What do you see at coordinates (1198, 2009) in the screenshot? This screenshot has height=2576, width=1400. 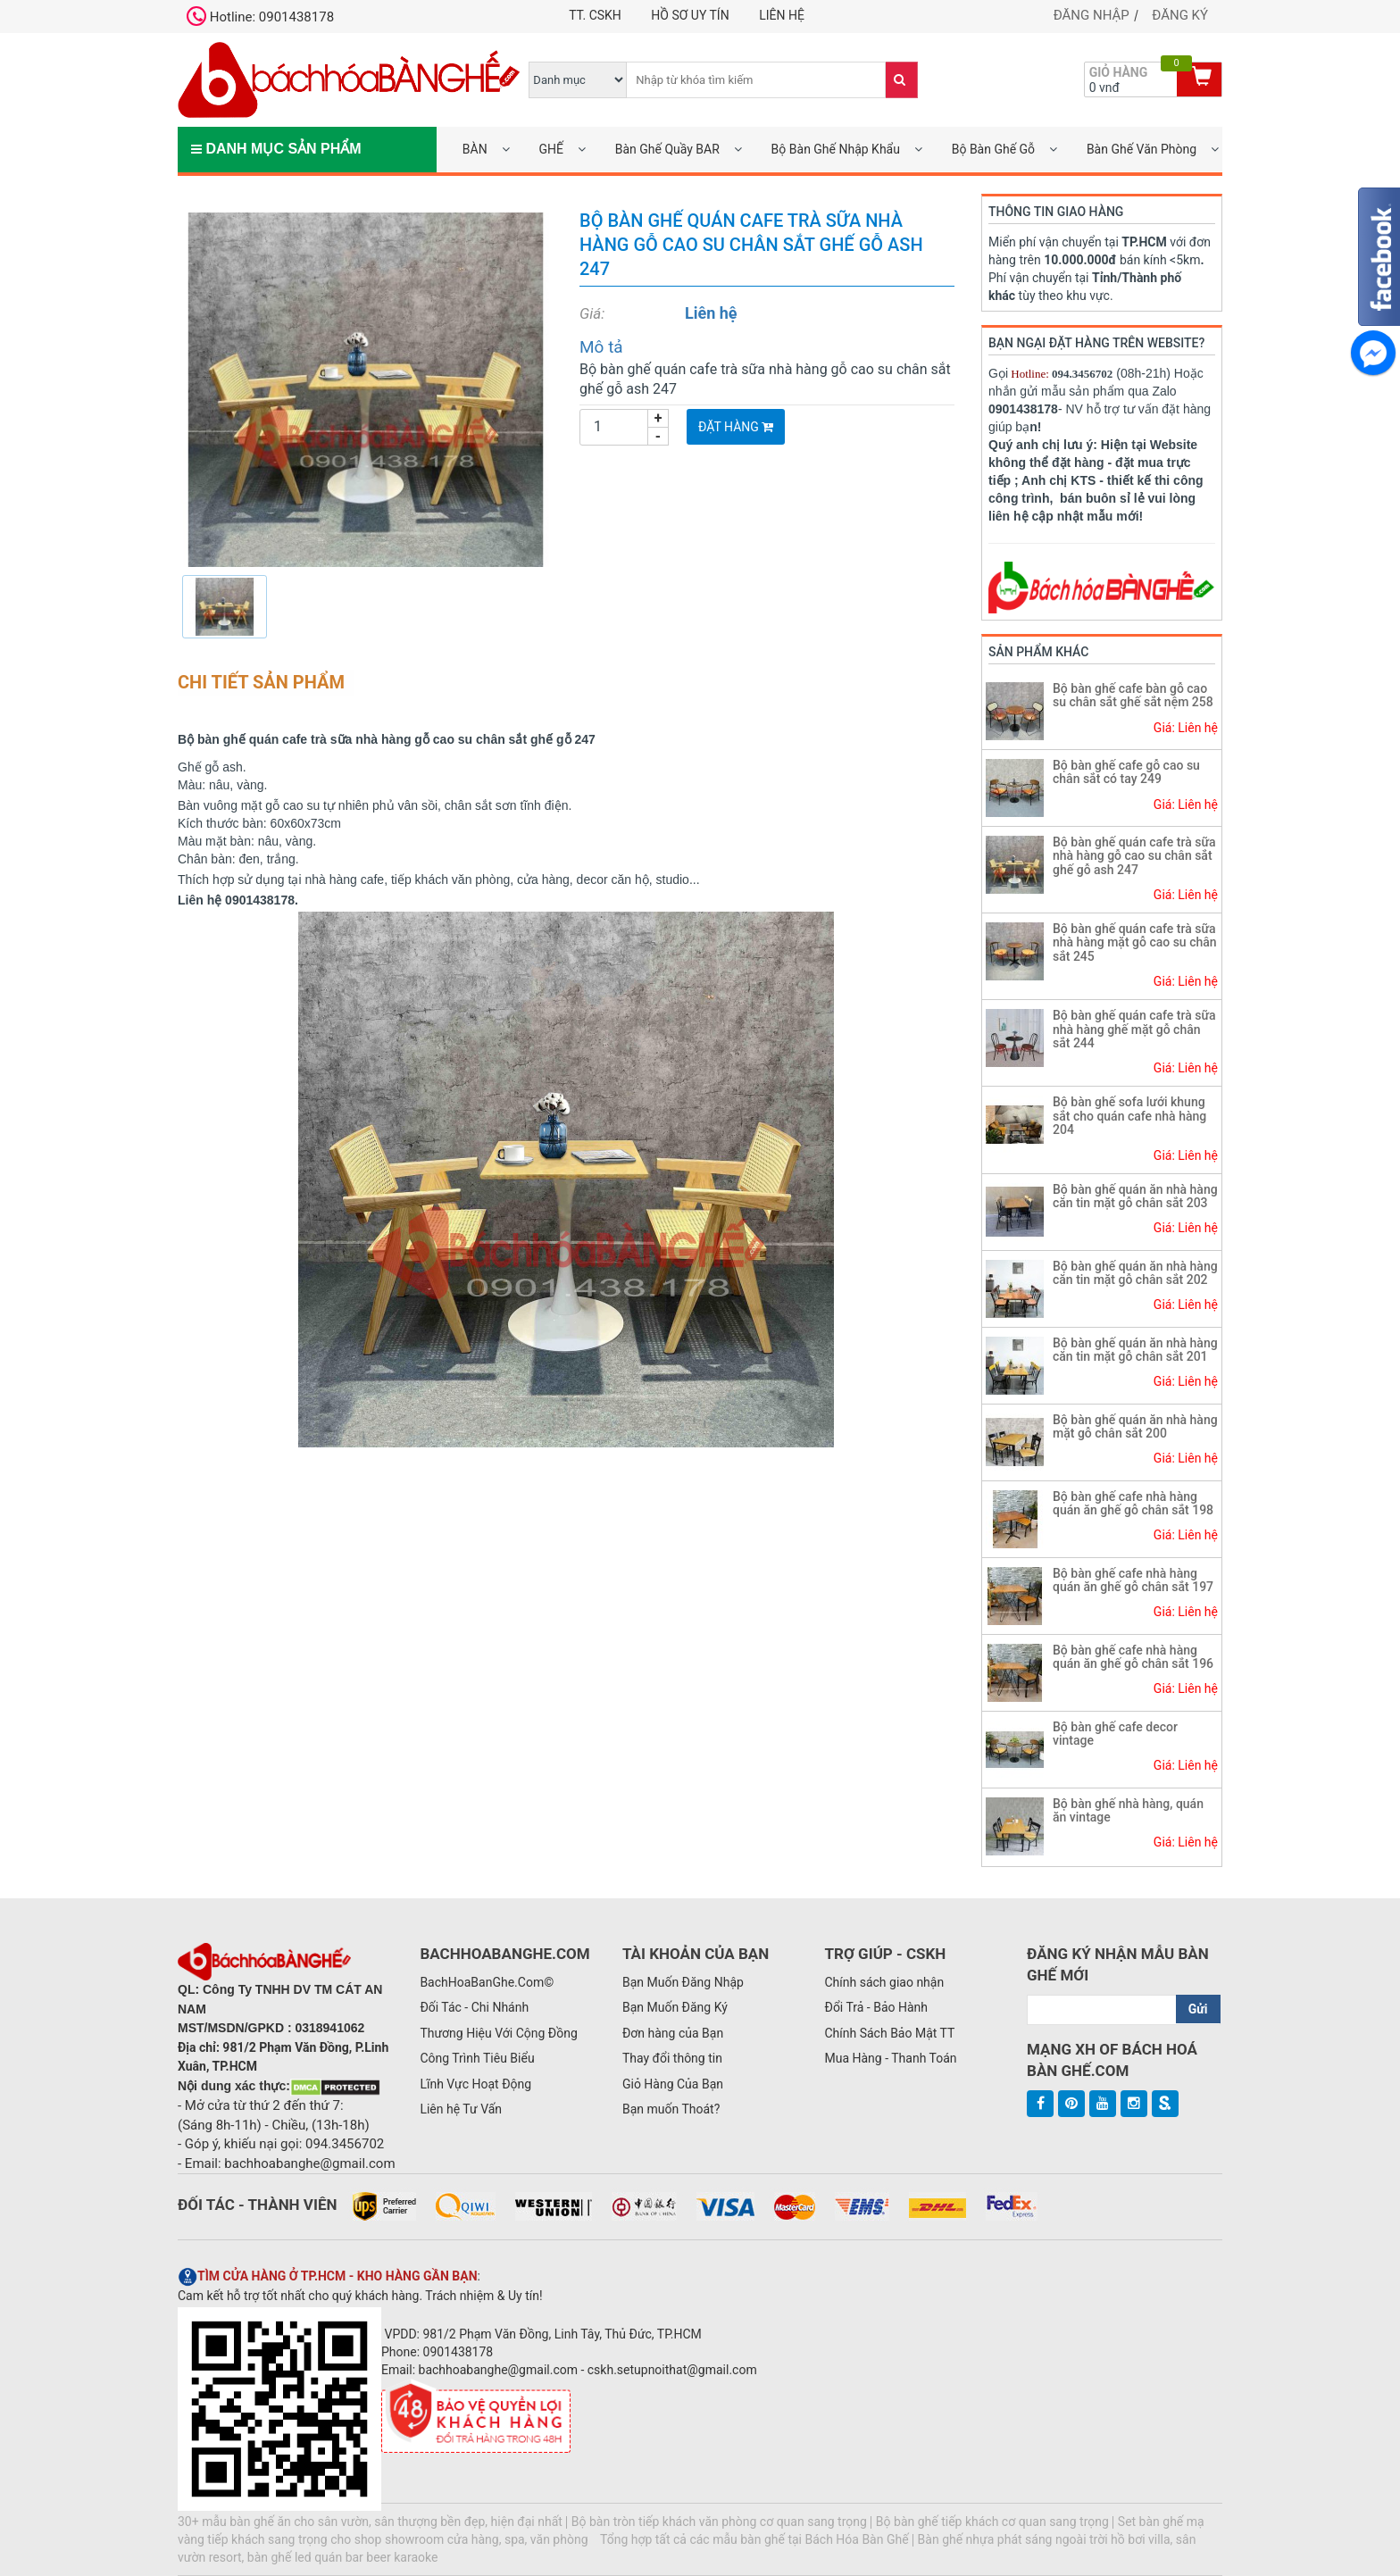 I see `Gửi` at bounding box center [1198, 2009].